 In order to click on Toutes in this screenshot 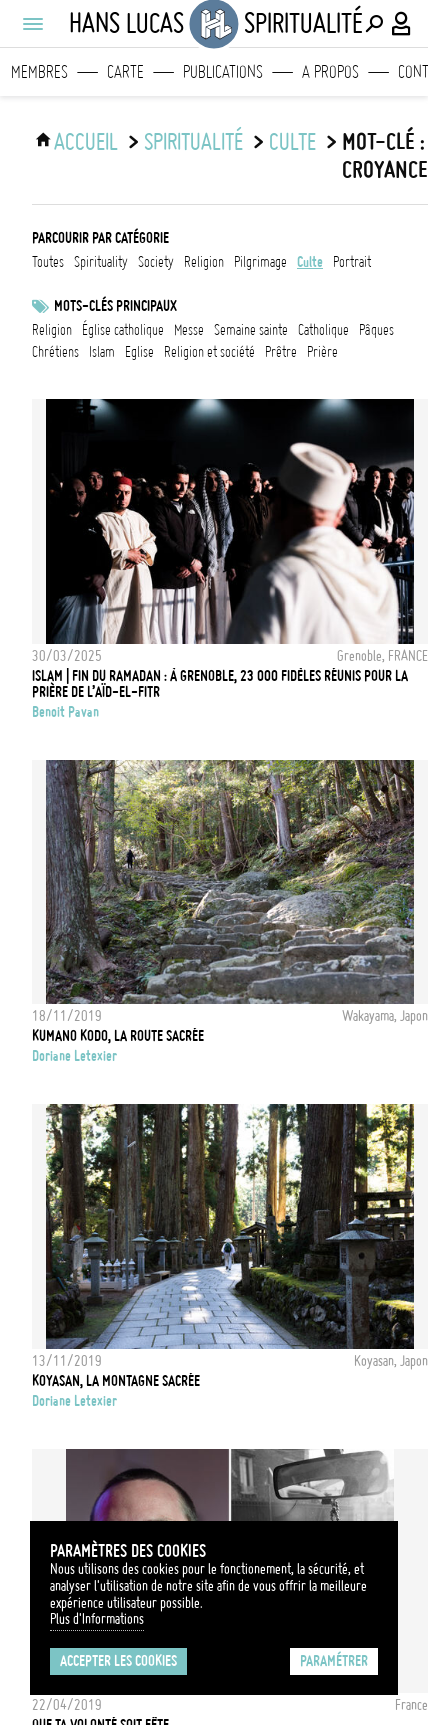, I will do `click(48, 262)`.